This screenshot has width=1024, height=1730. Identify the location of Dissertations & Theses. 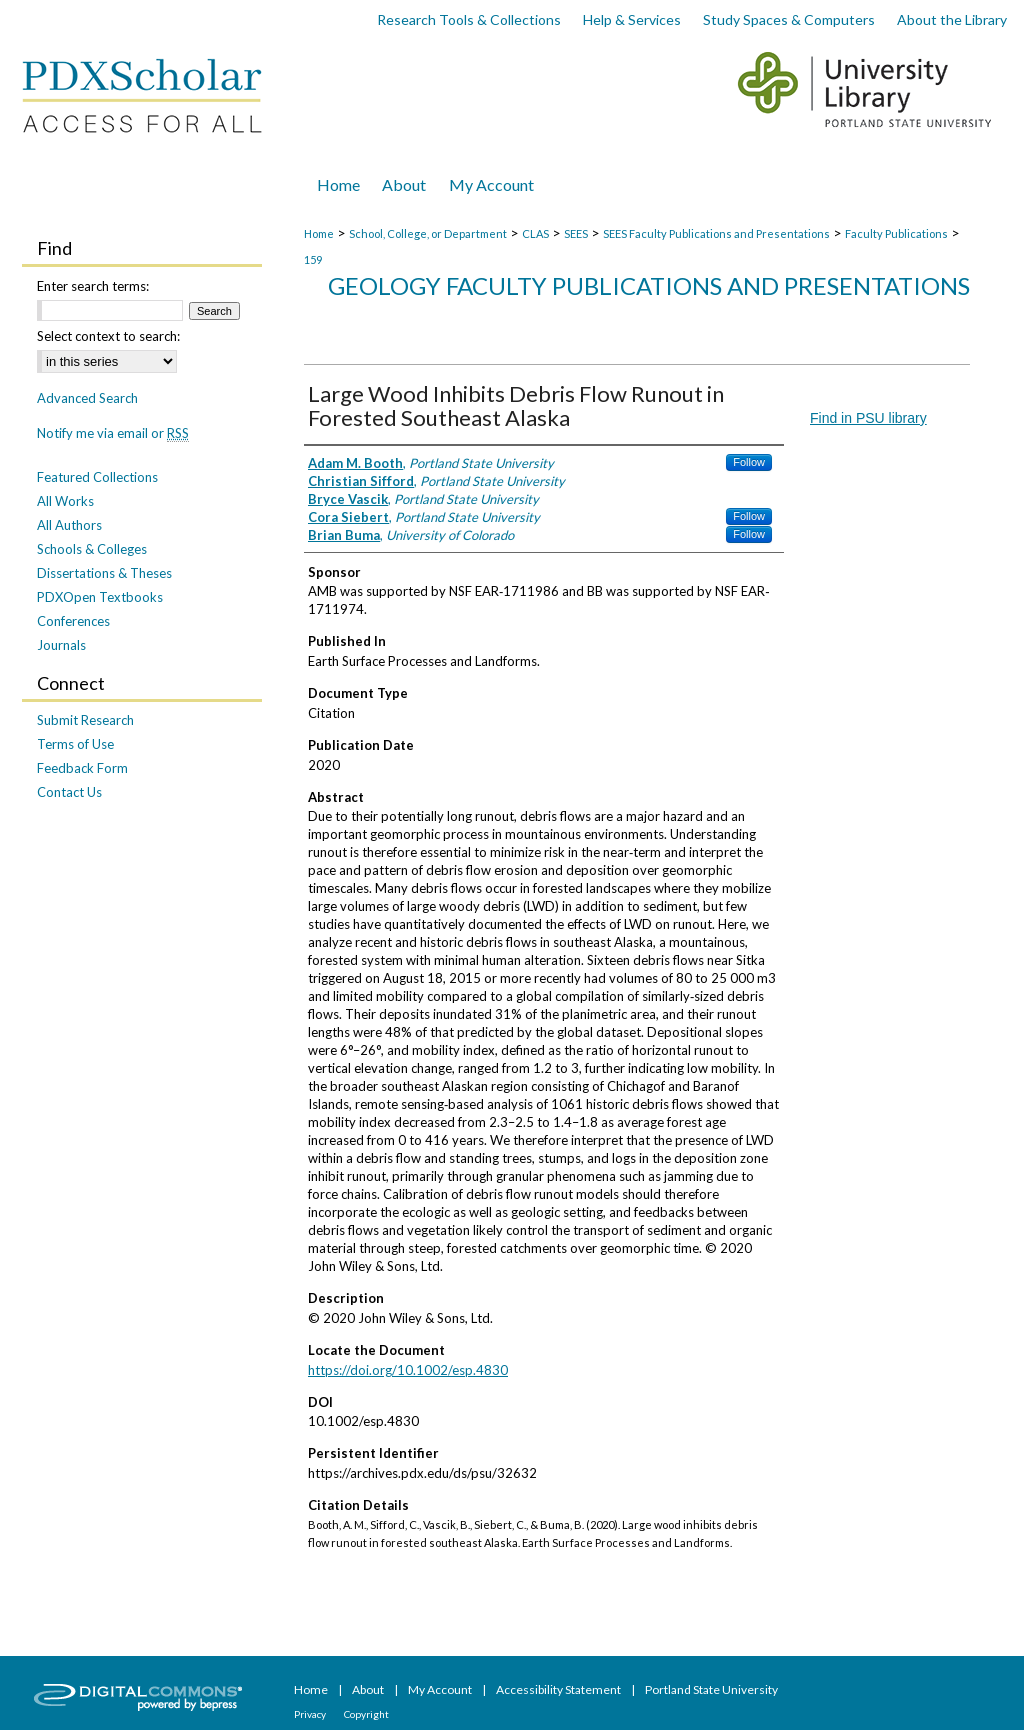
(104, 573).